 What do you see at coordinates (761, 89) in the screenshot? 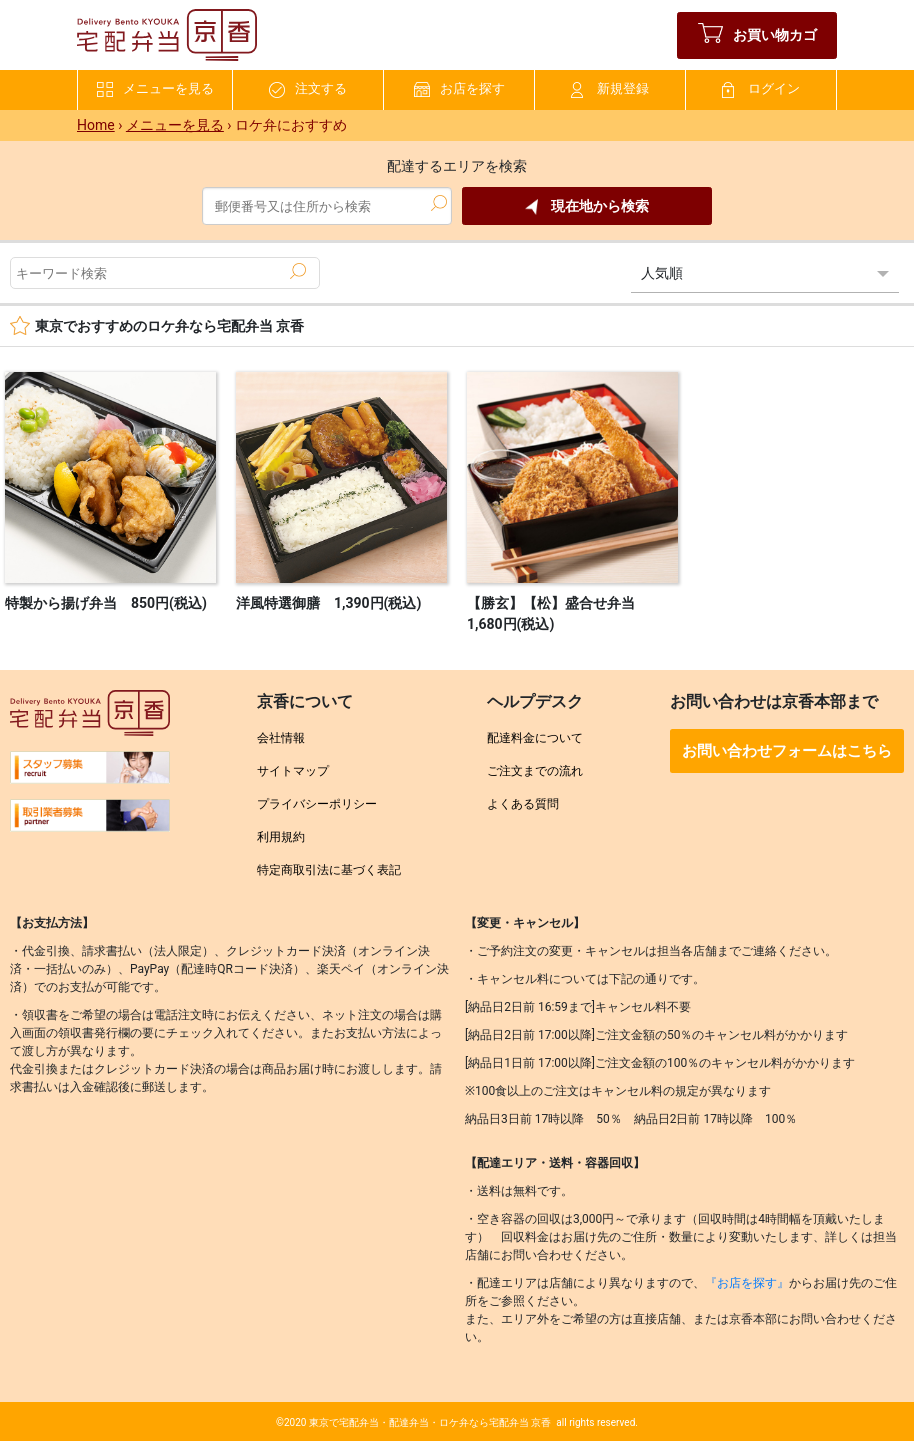
I see `ログイン` at bounding box center [761, 89].